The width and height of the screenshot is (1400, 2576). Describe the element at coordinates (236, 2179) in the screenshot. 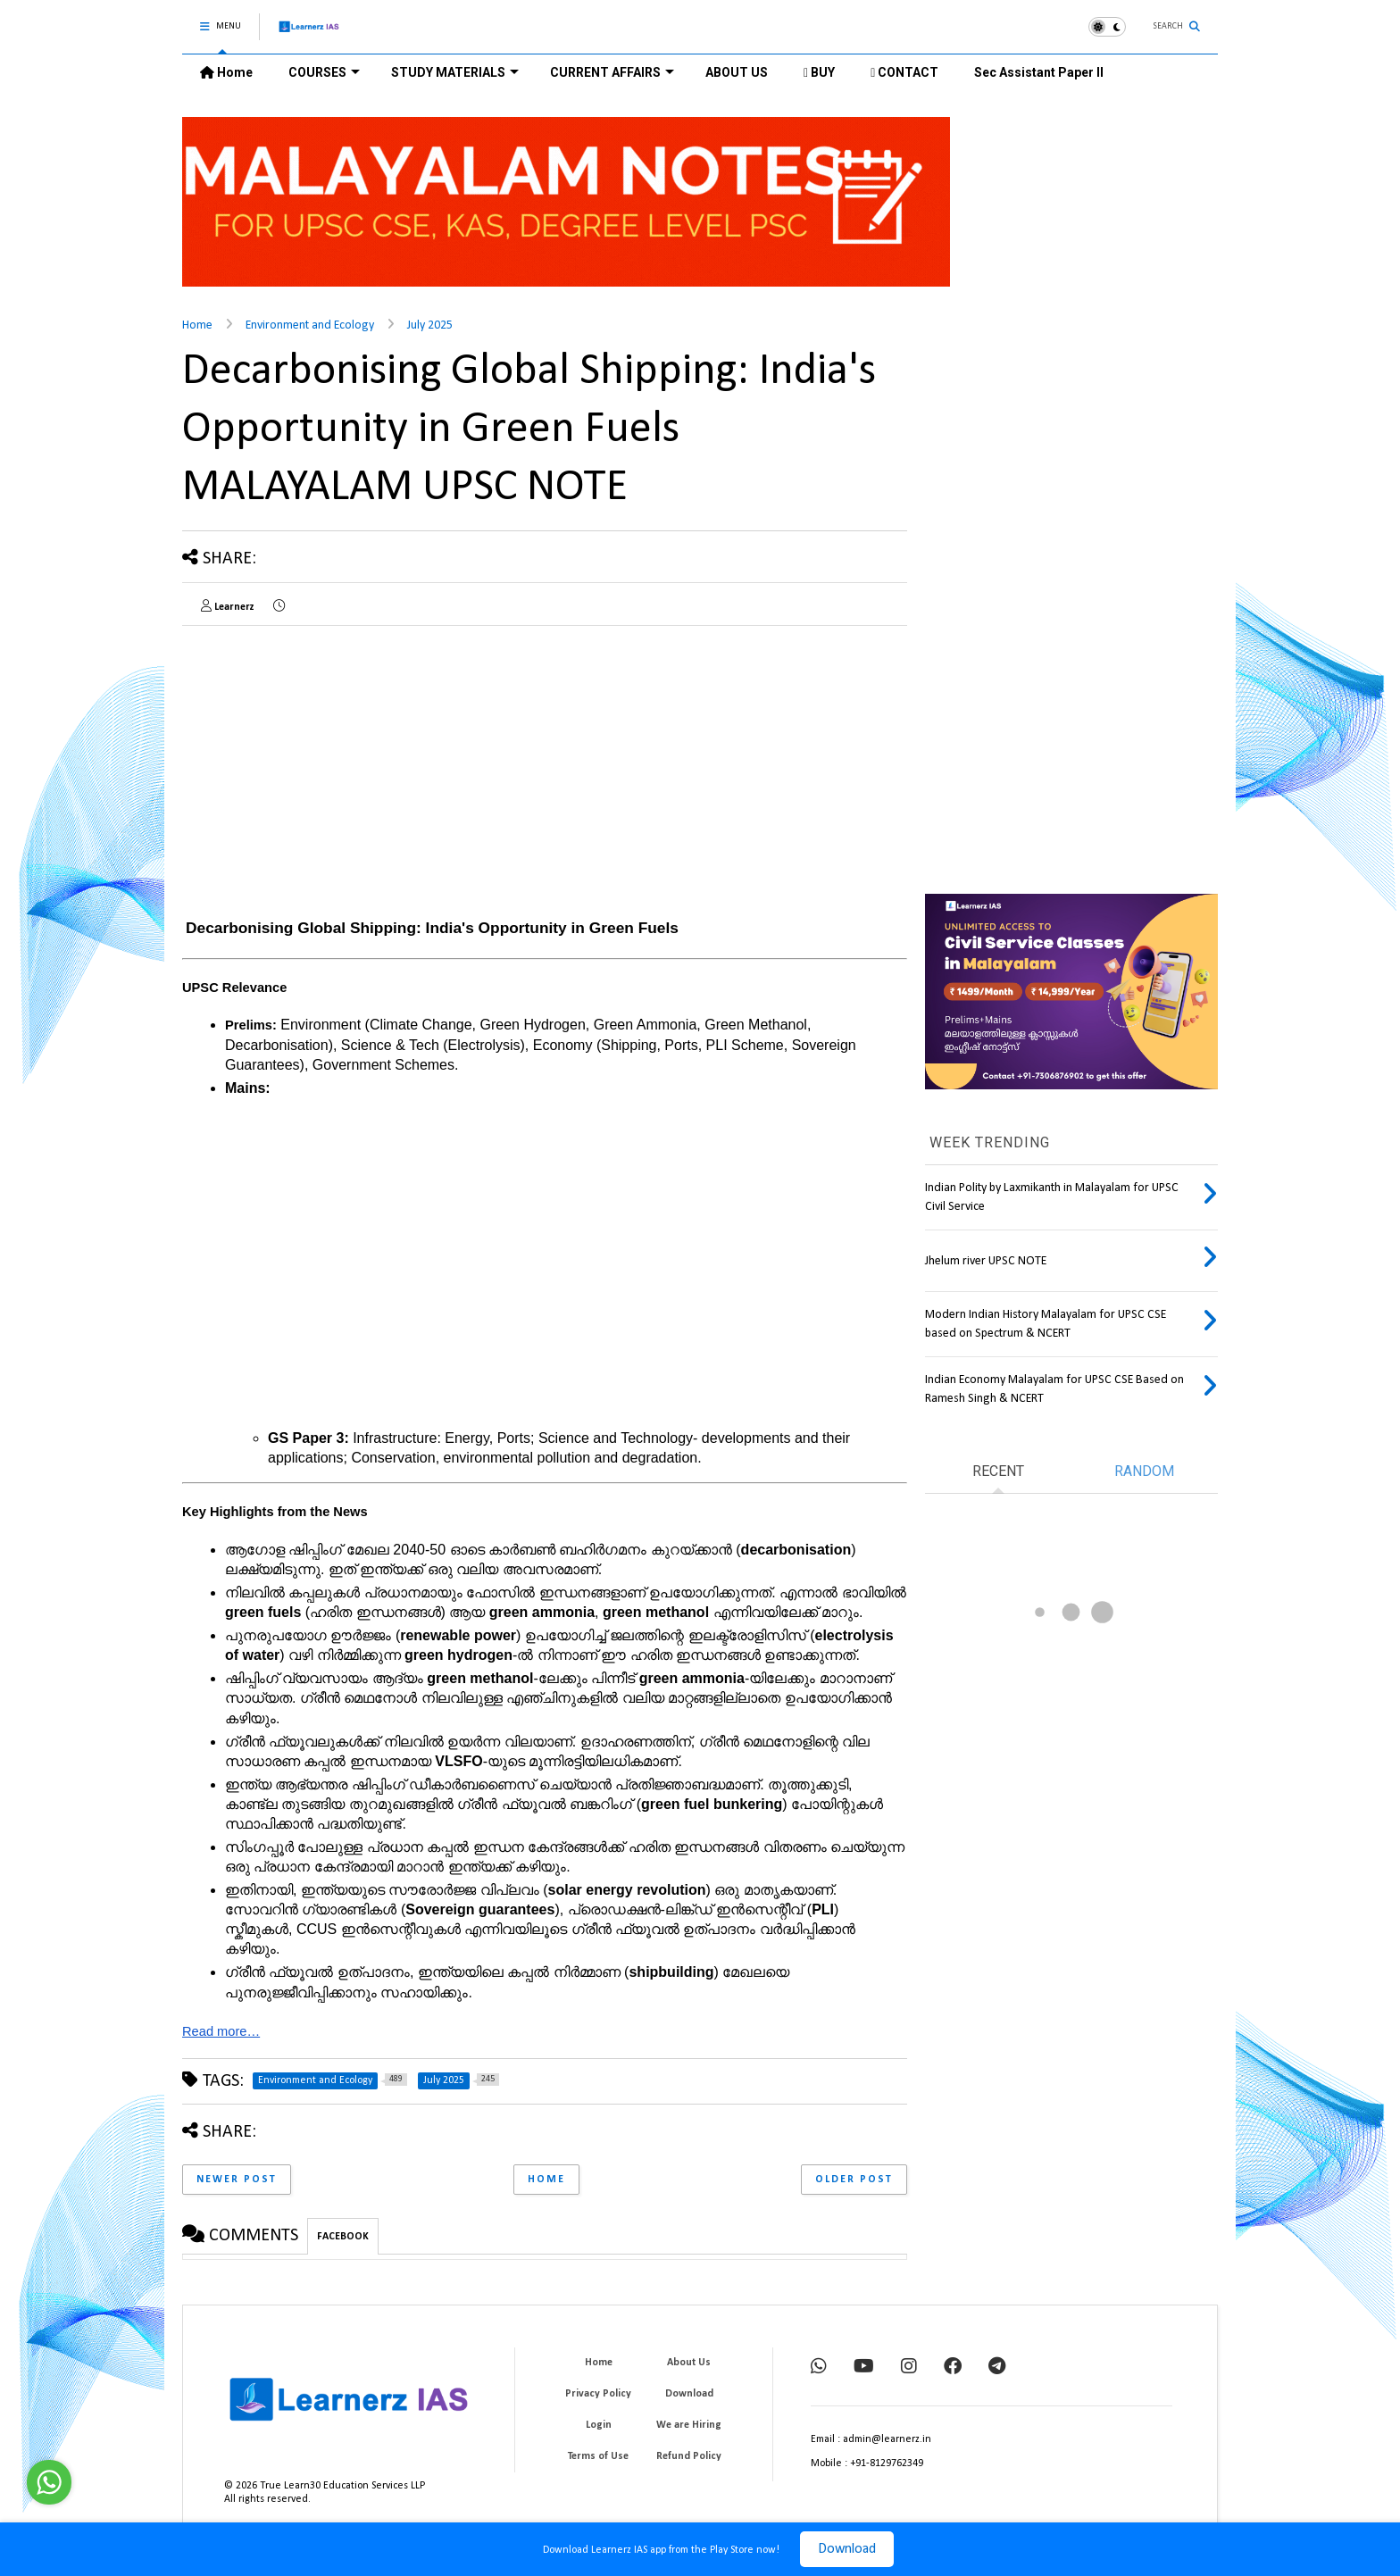

I see `Newer Post` at that location.